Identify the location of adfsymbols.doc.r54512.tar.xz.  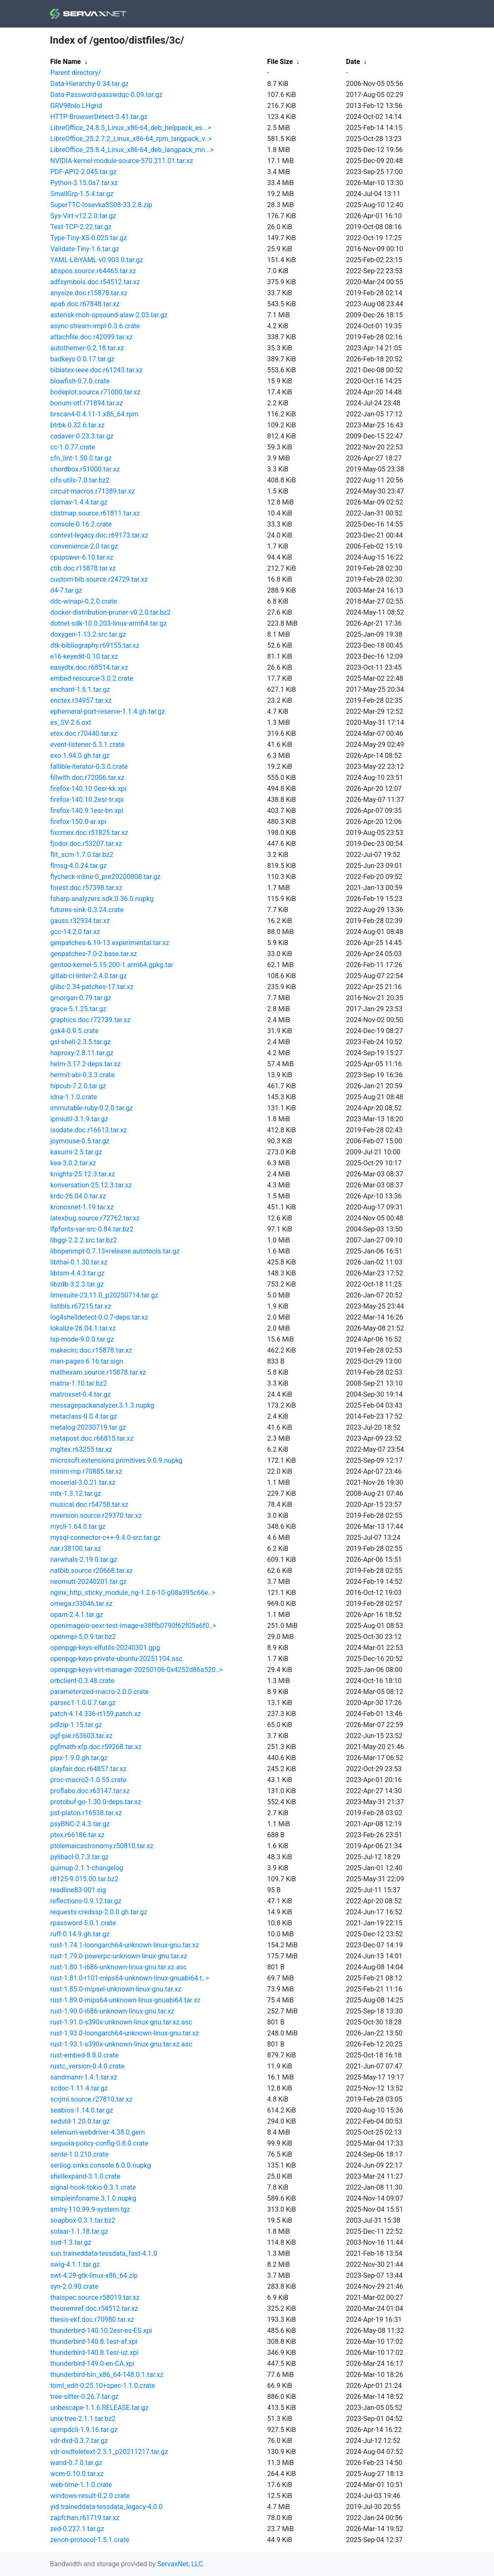
(95, 282).